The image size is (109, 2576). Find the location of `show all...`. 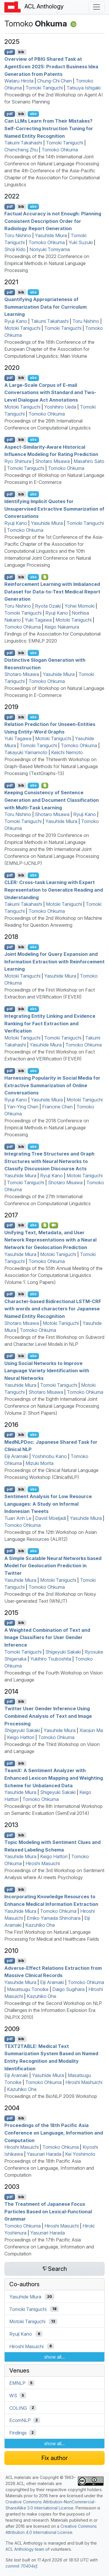

show all... is located at coordinates (54, 2357).